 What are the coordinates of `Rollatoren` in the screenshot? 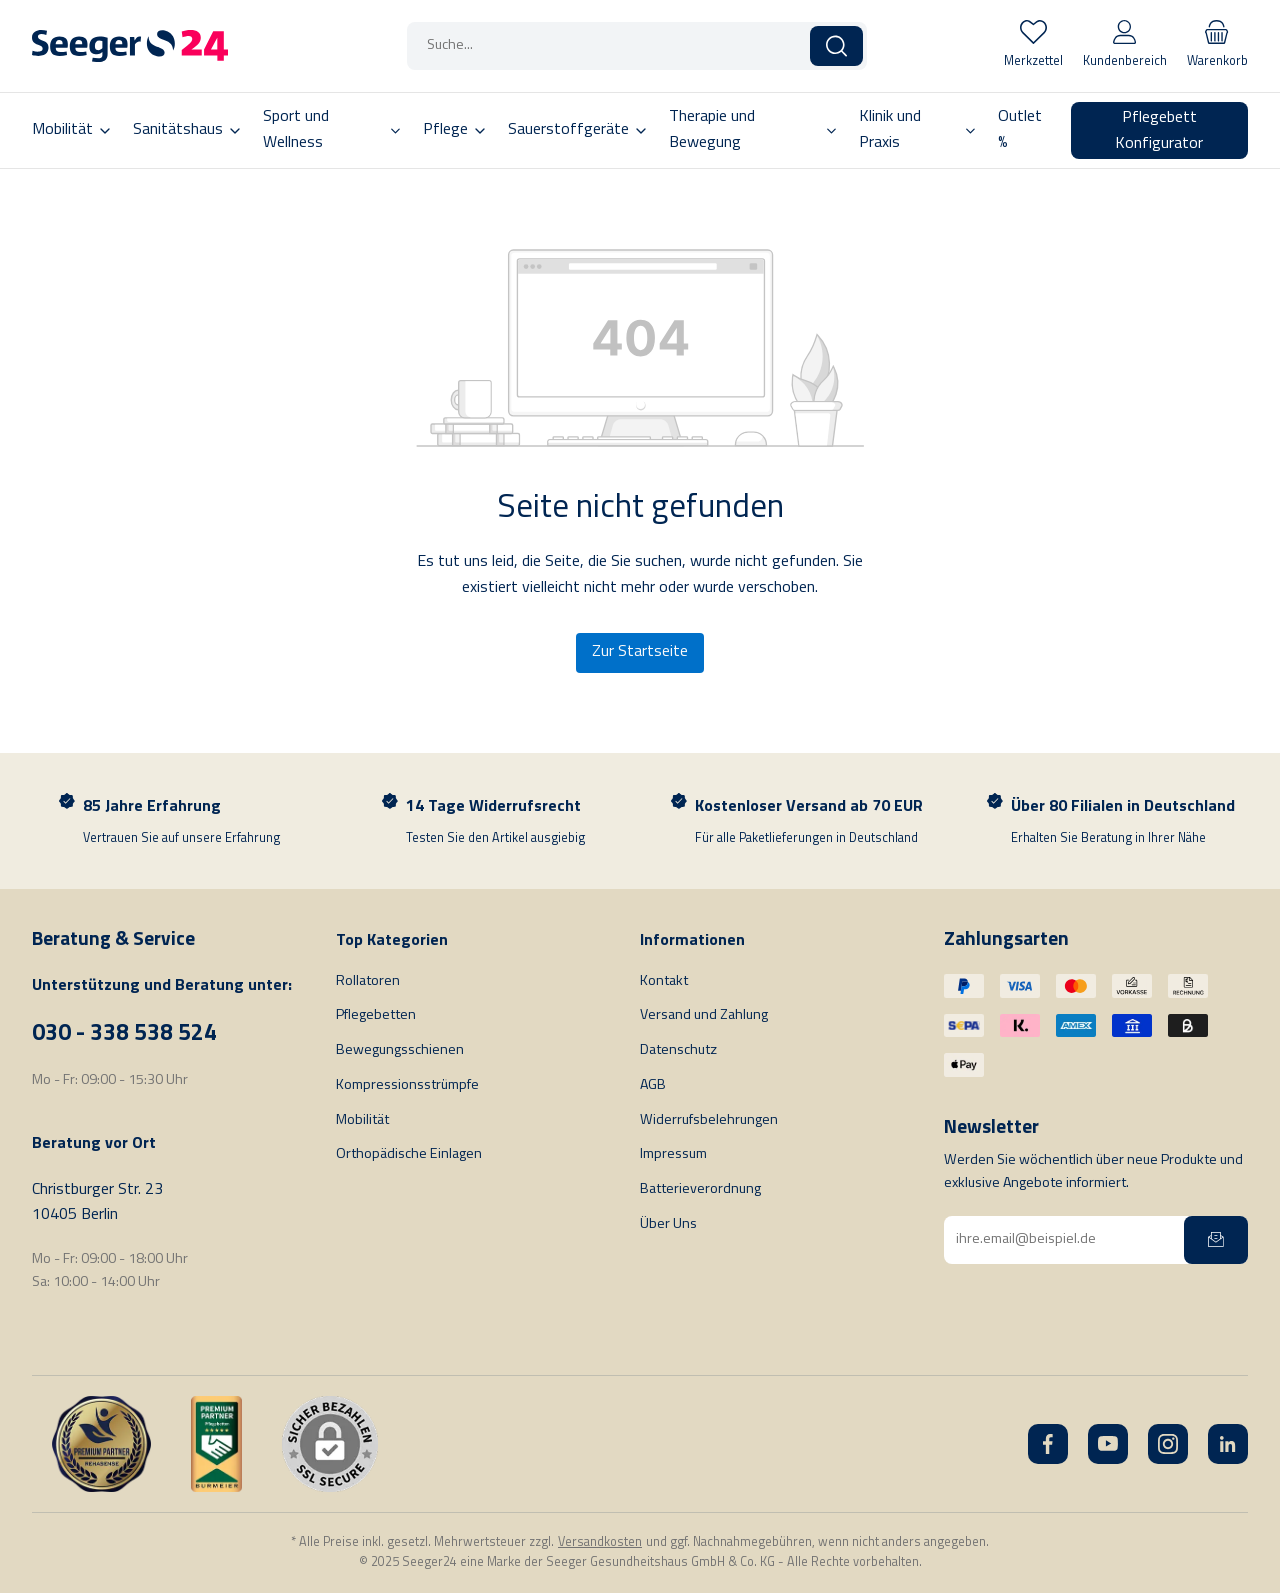 It's located at (368, 981).